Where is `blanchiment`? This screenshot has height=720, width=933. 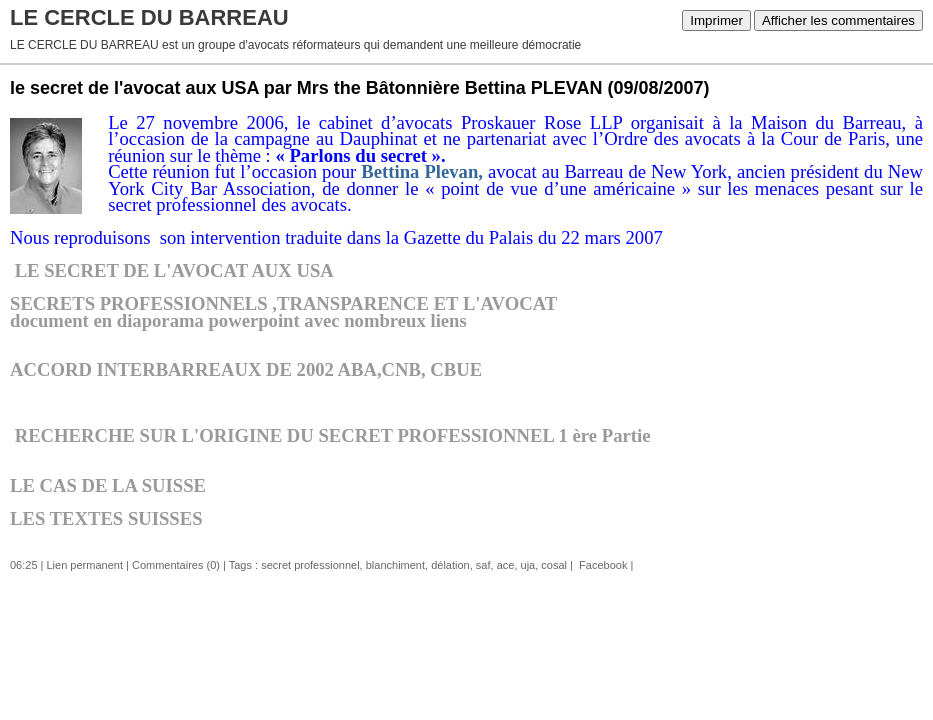
blanchiment is located at coordinates (395, 565).